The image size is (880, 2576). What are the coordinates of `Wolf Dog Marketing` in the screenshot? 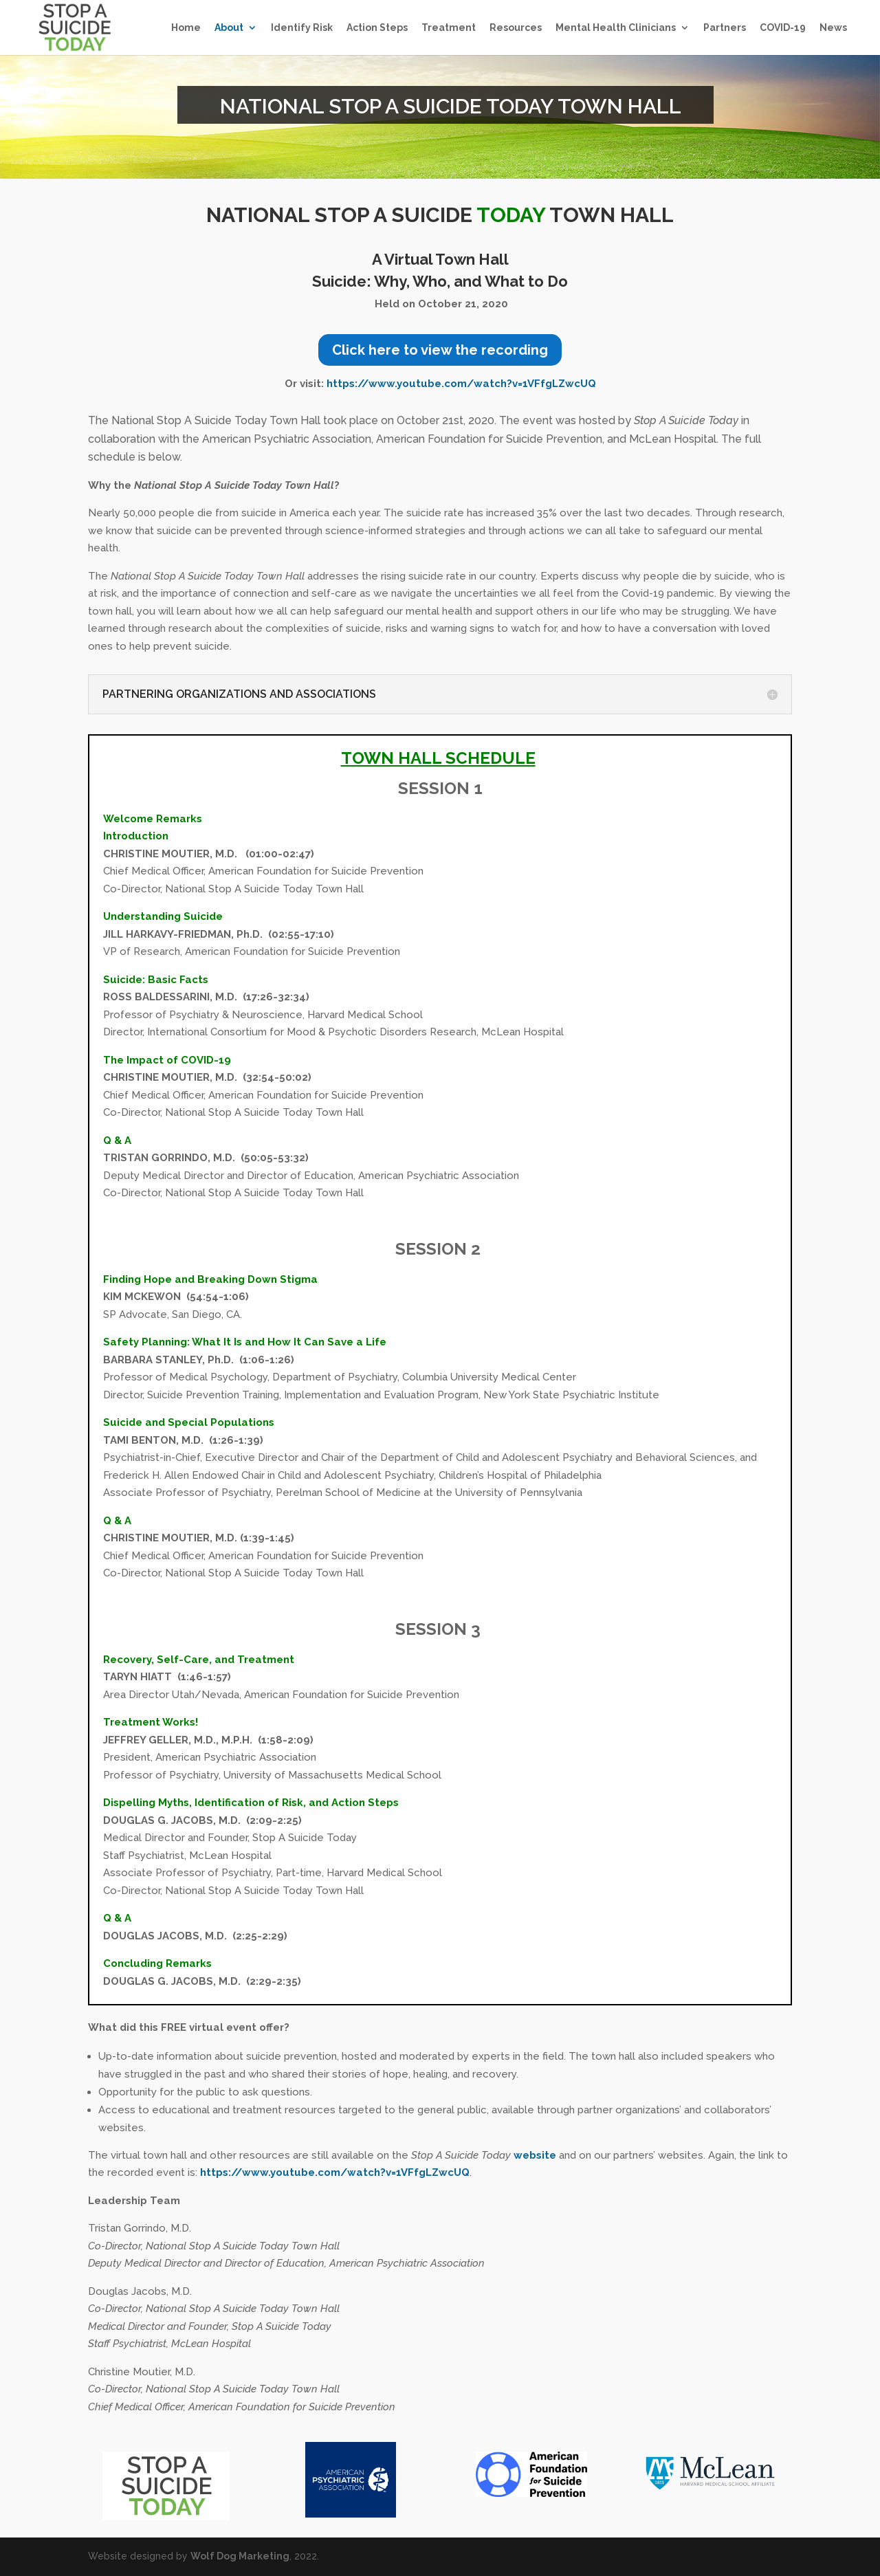 It's located at (239, 2556).